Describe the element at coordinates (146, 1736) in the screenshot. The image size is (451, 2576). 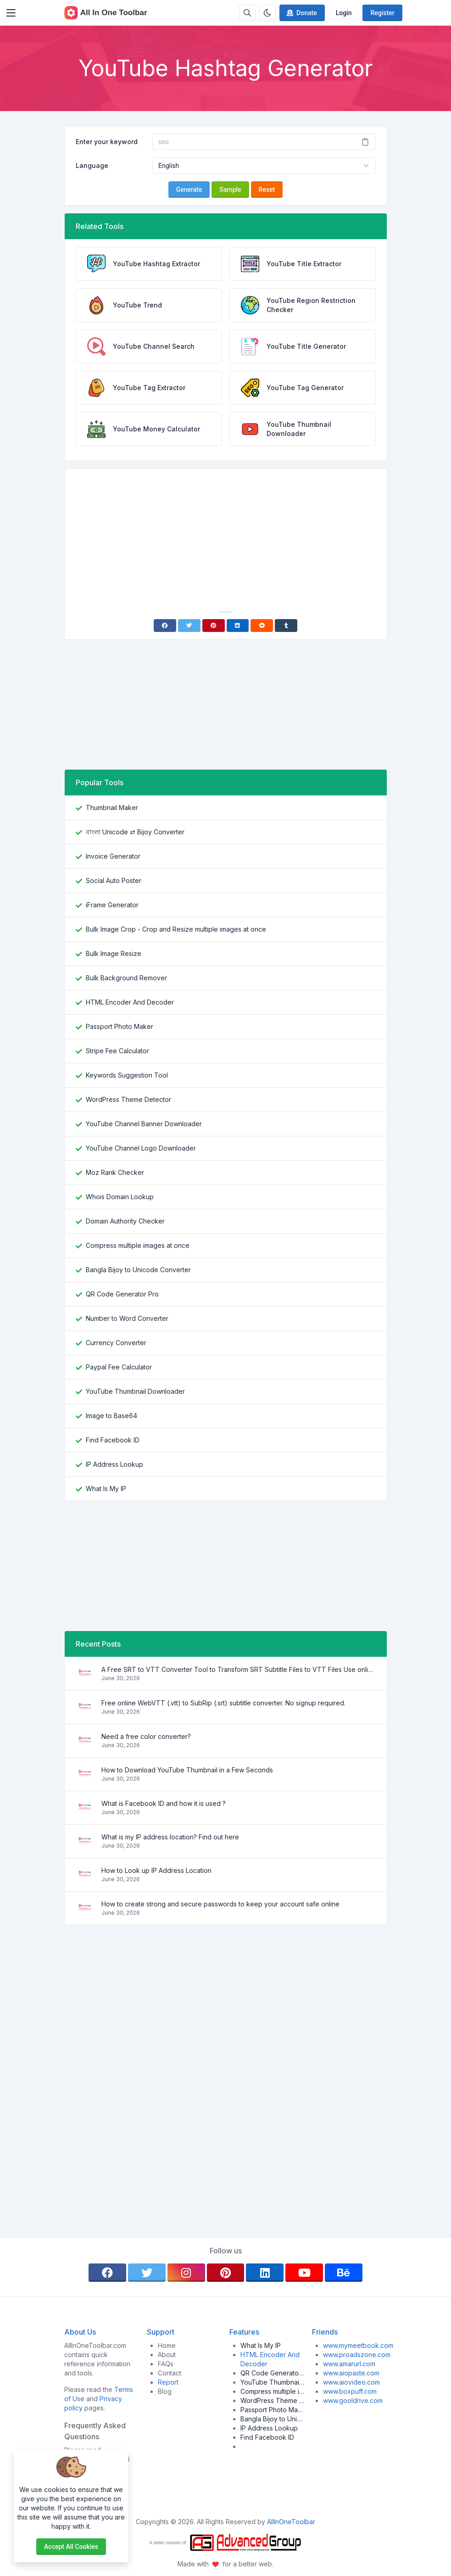
I see `Need a free color converter?` at that location.